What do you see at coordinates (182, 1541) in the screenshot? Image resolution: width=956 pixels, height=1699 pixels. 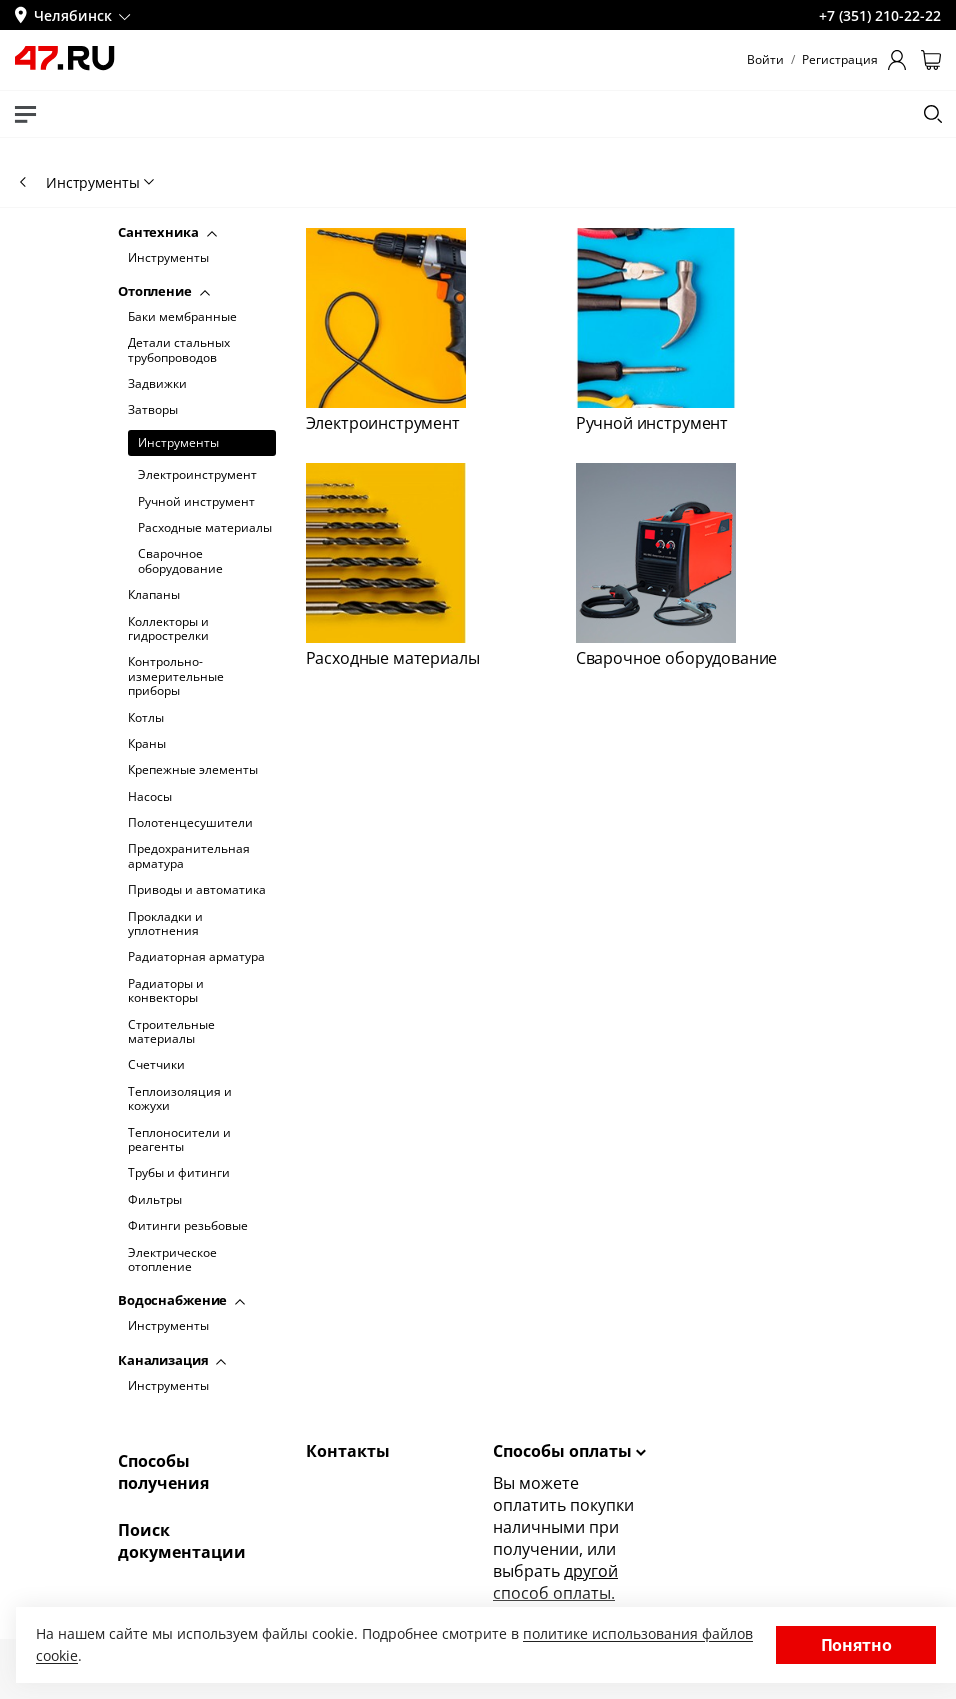 I see `Поиск документации` at bounding box center [182, 1541].